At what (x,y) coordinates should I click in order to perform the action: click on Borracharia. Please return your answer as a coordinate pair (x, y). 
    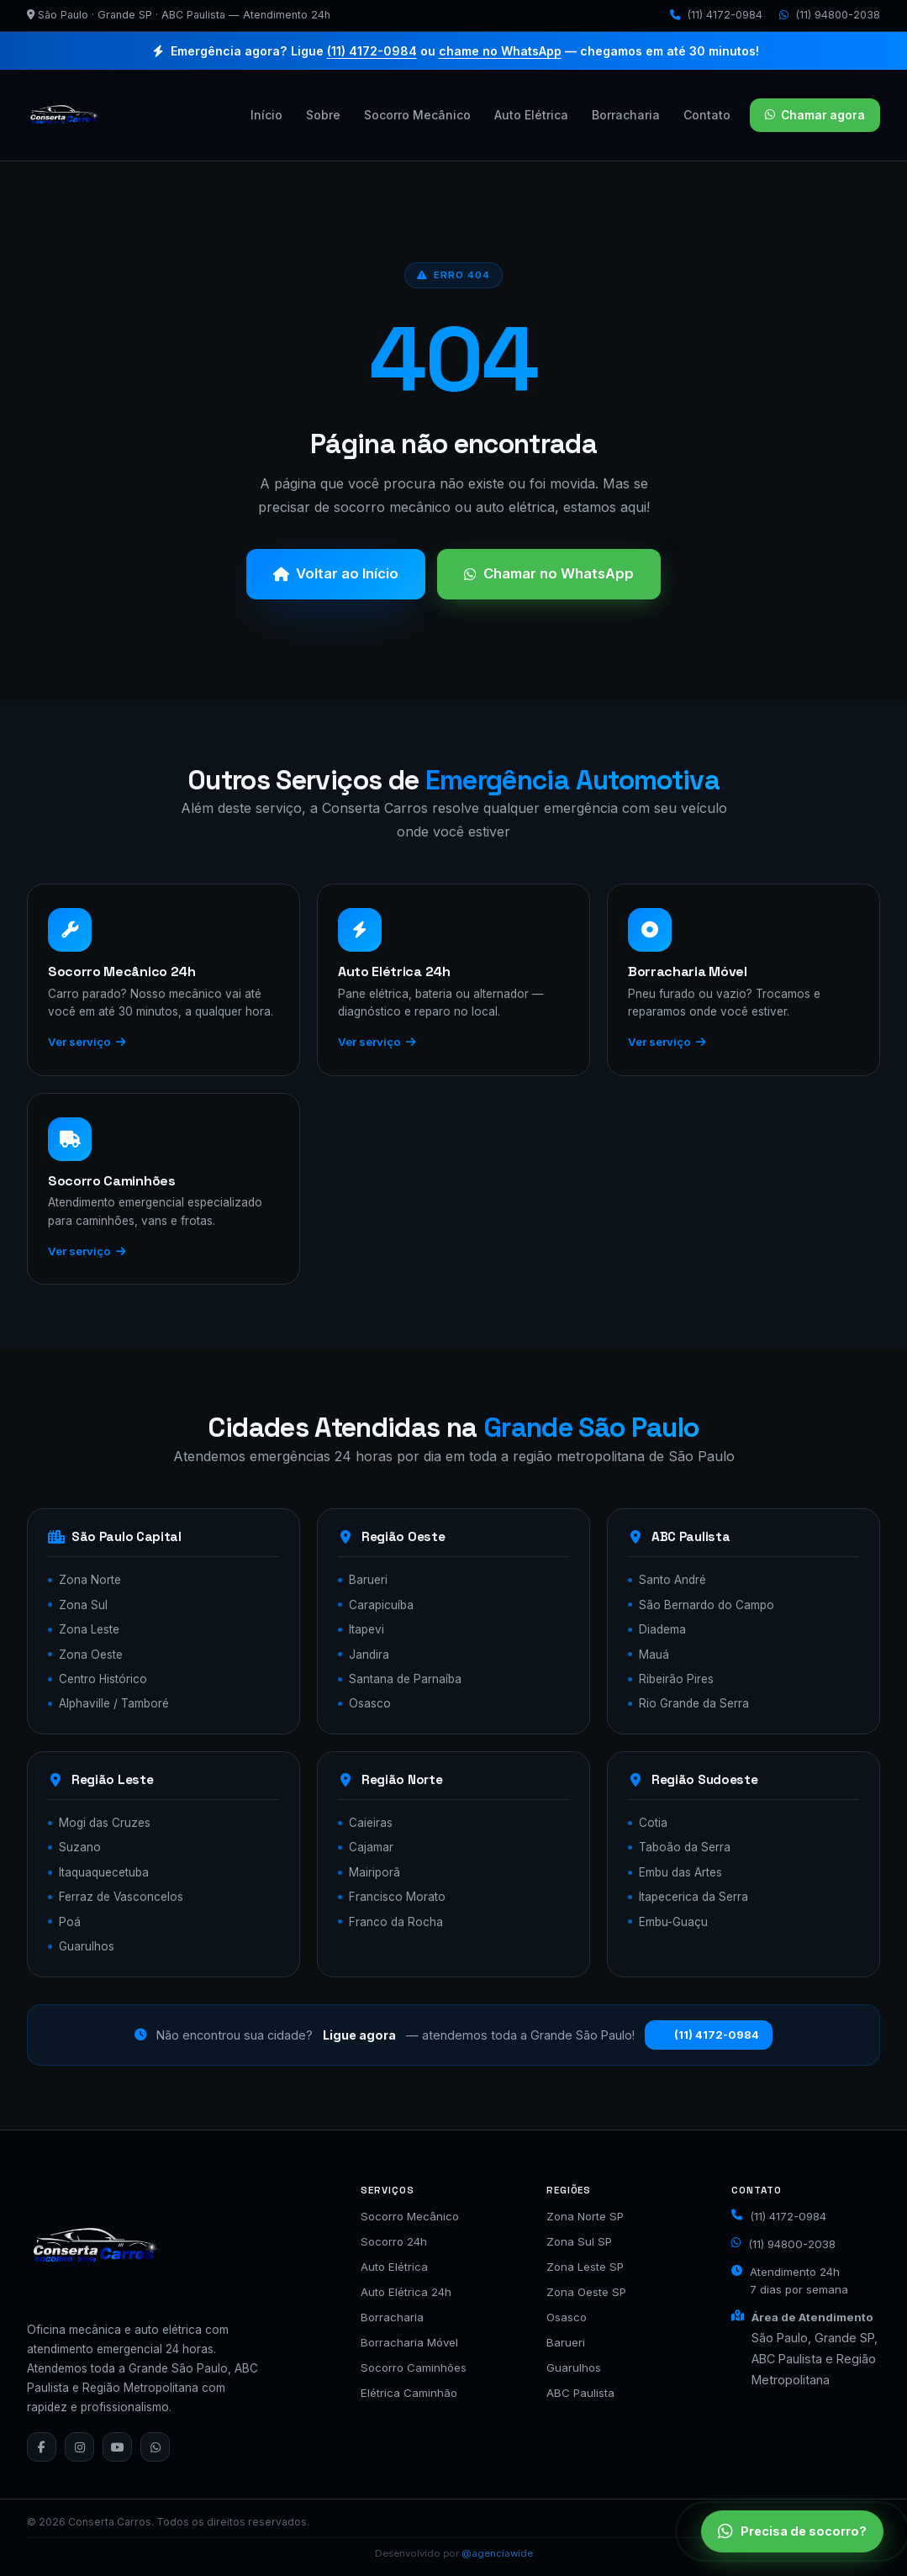
    Looking at the image, I should click on (626, 115).